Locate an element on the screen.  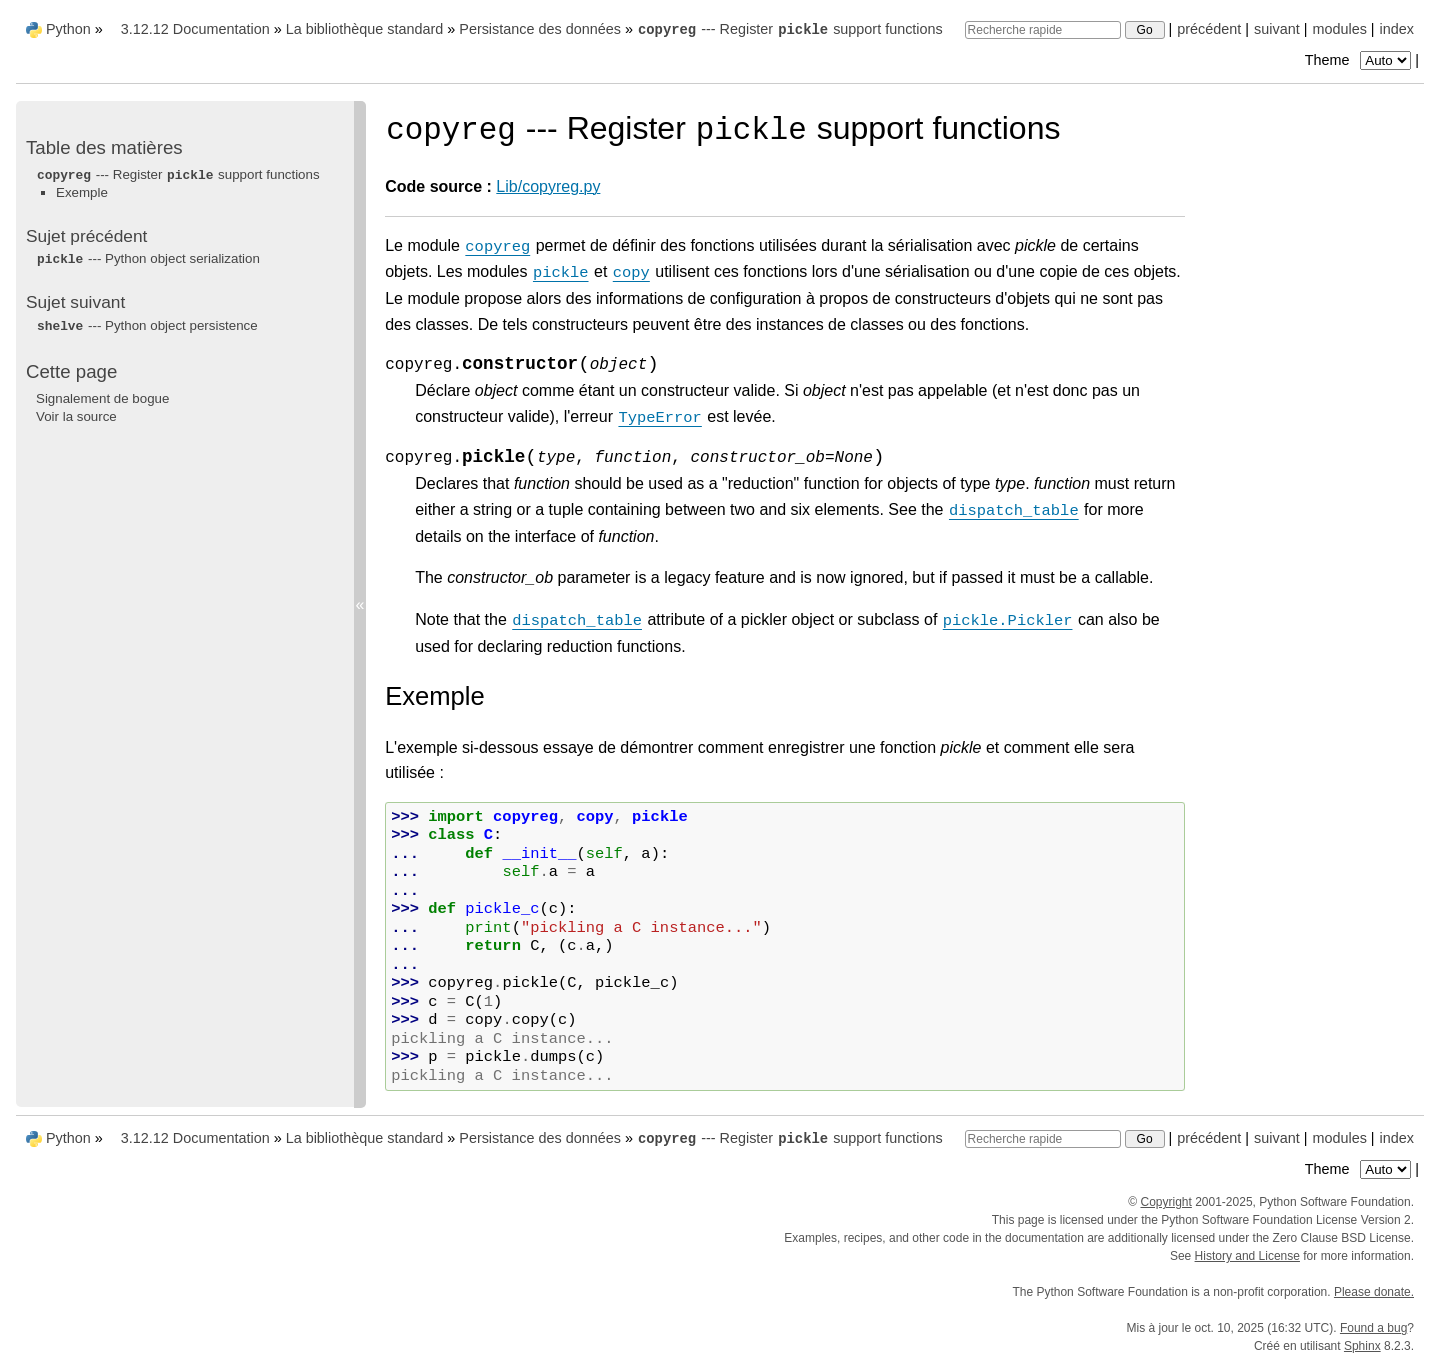
La bibliothèque standard is located at coordinates (365, 29).